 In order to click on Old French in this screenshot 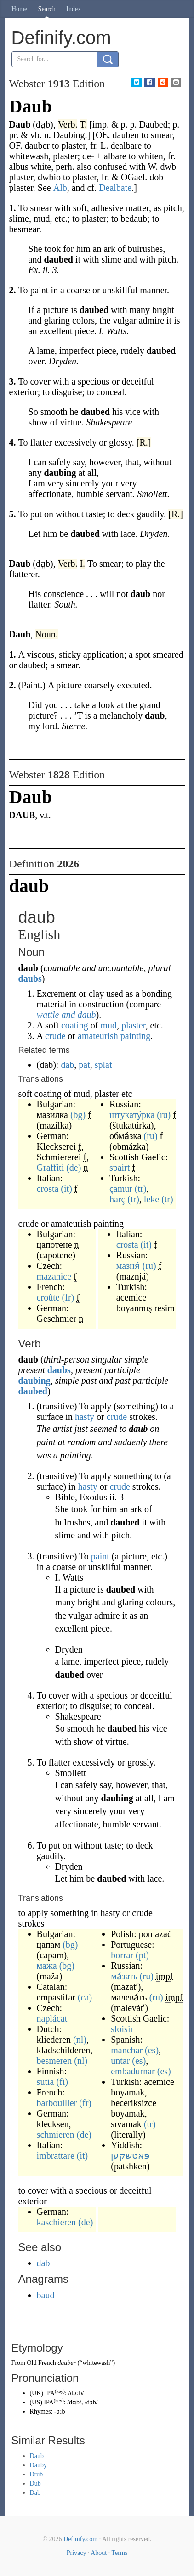, I will do `click(41, 2362)`.